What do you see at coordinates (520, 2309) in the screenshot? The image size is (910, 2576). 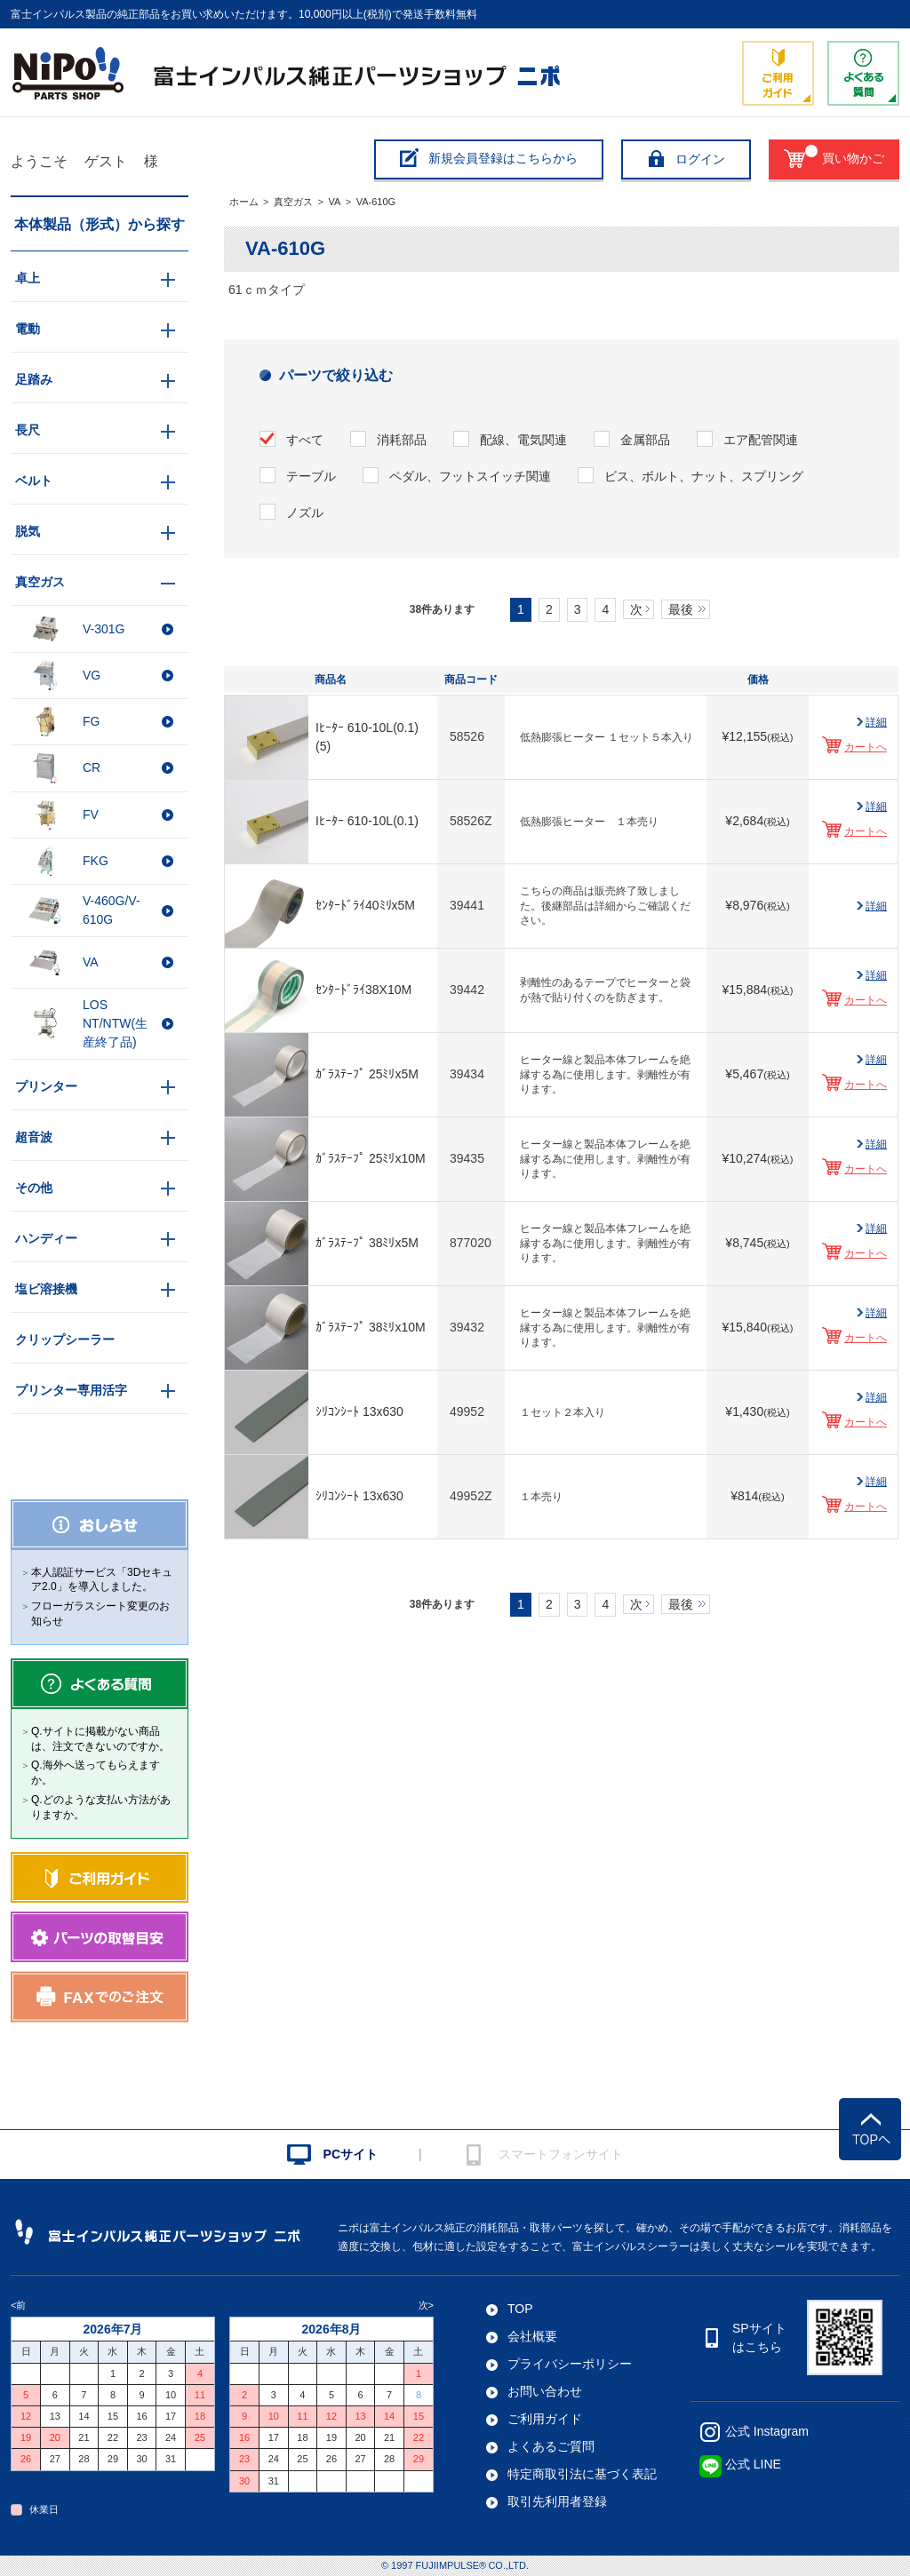 I see `TOP` at bounding box center [520, 2309].